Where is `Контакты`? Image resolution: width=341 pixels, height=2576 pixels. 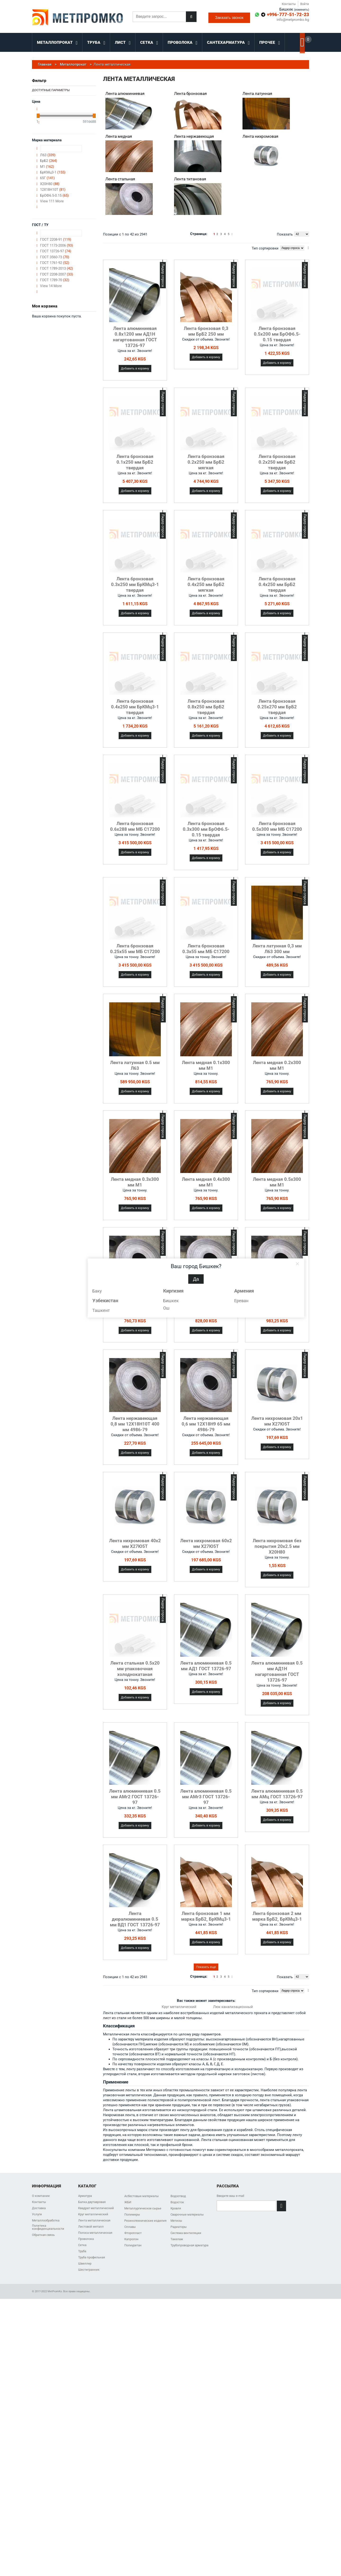
Контакты is located at coordinates (289, 4).